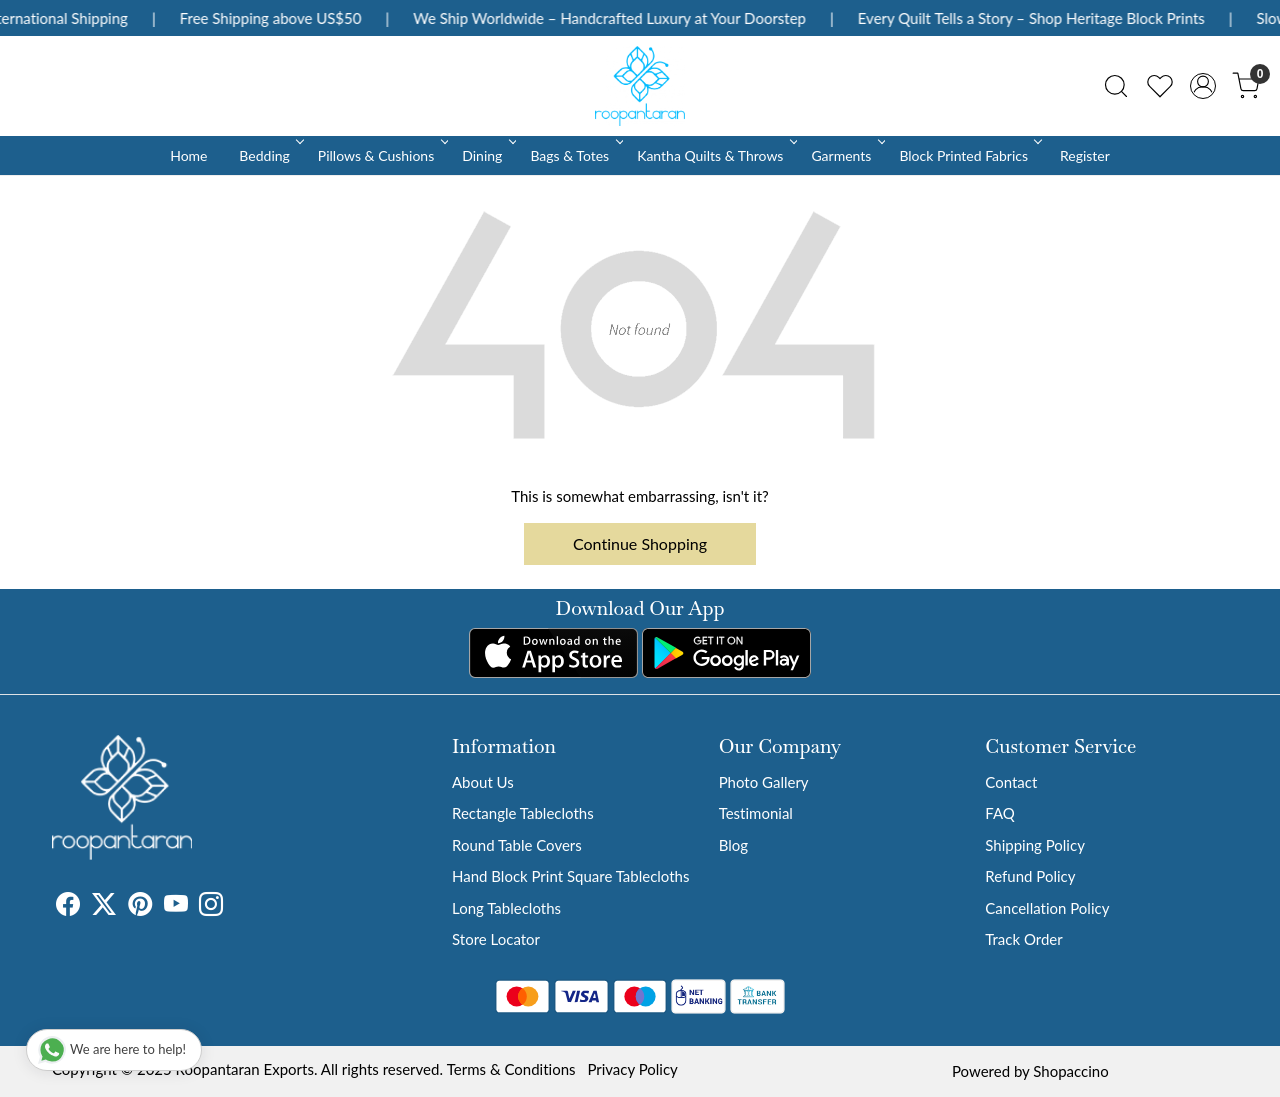  I want to click on Contact, so click(1011, 782).